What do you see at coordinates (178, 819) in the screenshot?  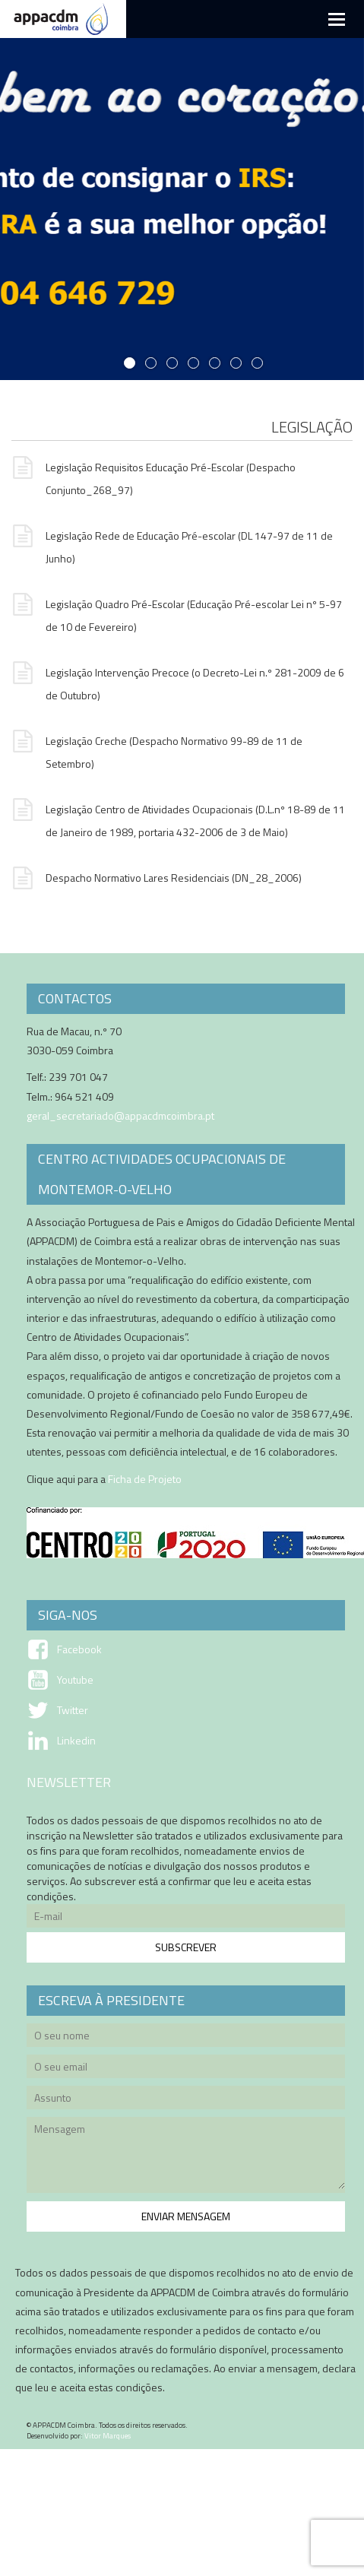 I see `Legislação Centro de Atividades Ocupacionais (D.L.nº 18-89 de 11 de Janeiro de 1989, portaria 432-2006 de 3 de Maio)` at bounding box center [178, 819].